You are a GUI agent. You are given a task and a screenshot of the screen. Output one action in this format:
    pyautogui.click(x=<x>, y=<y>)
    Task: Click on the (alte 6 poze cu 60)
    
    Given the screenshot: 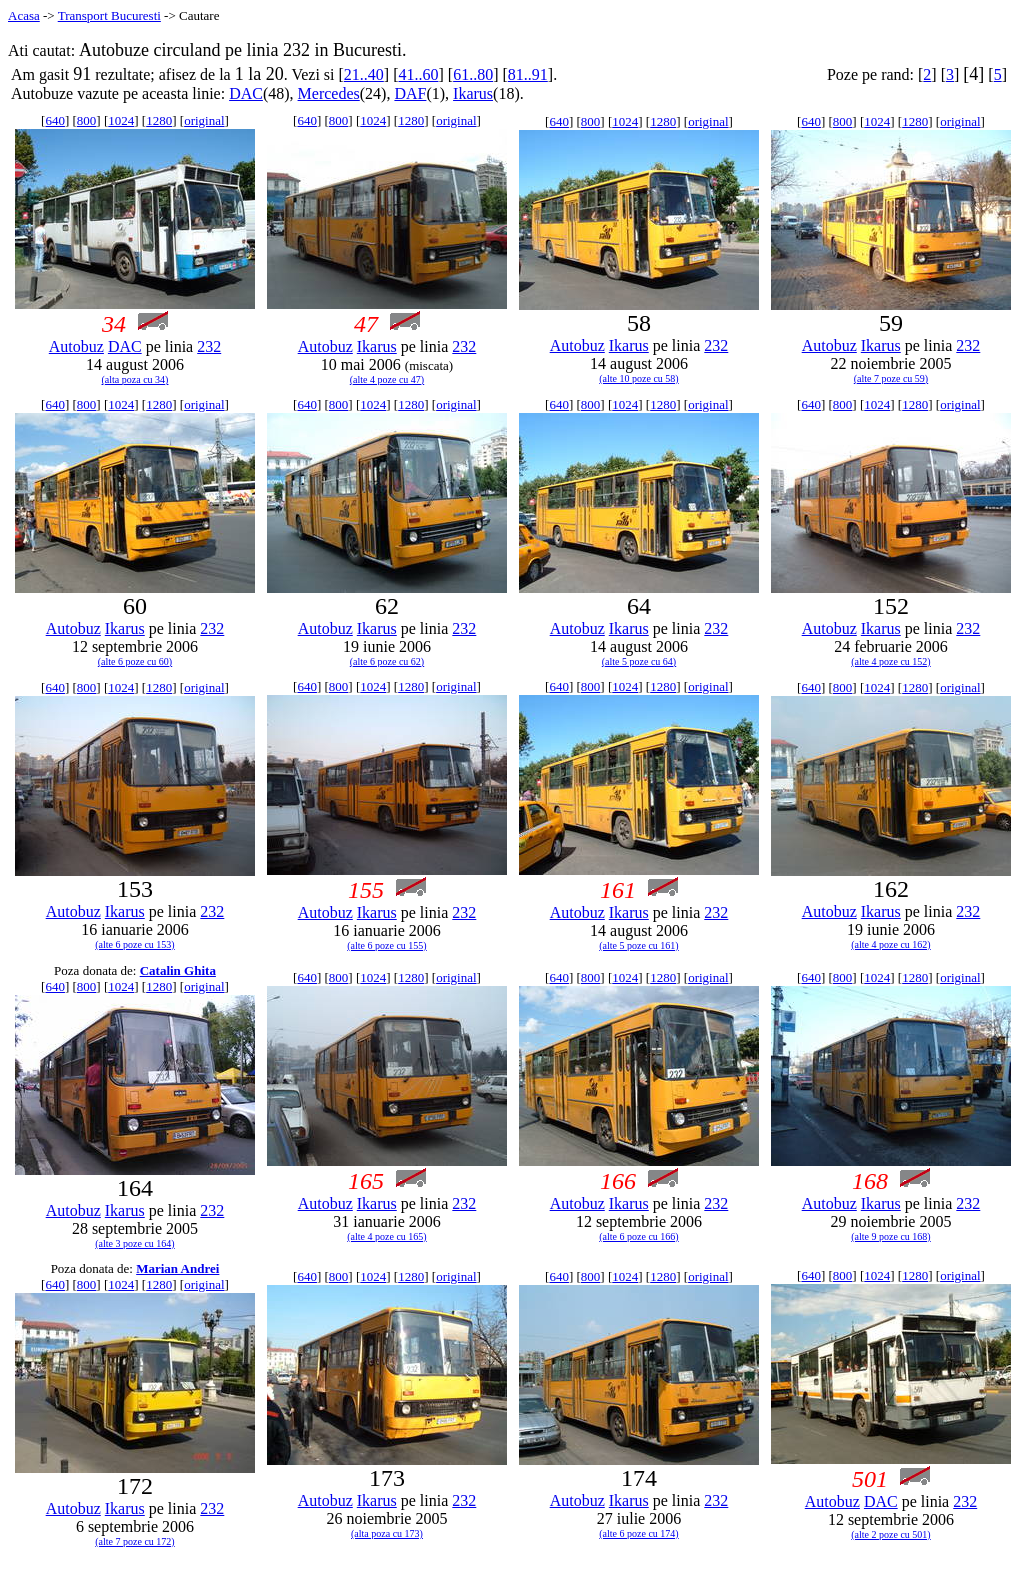 What is the action you would take?
    pyautogui.click(x=135, y=661)
    